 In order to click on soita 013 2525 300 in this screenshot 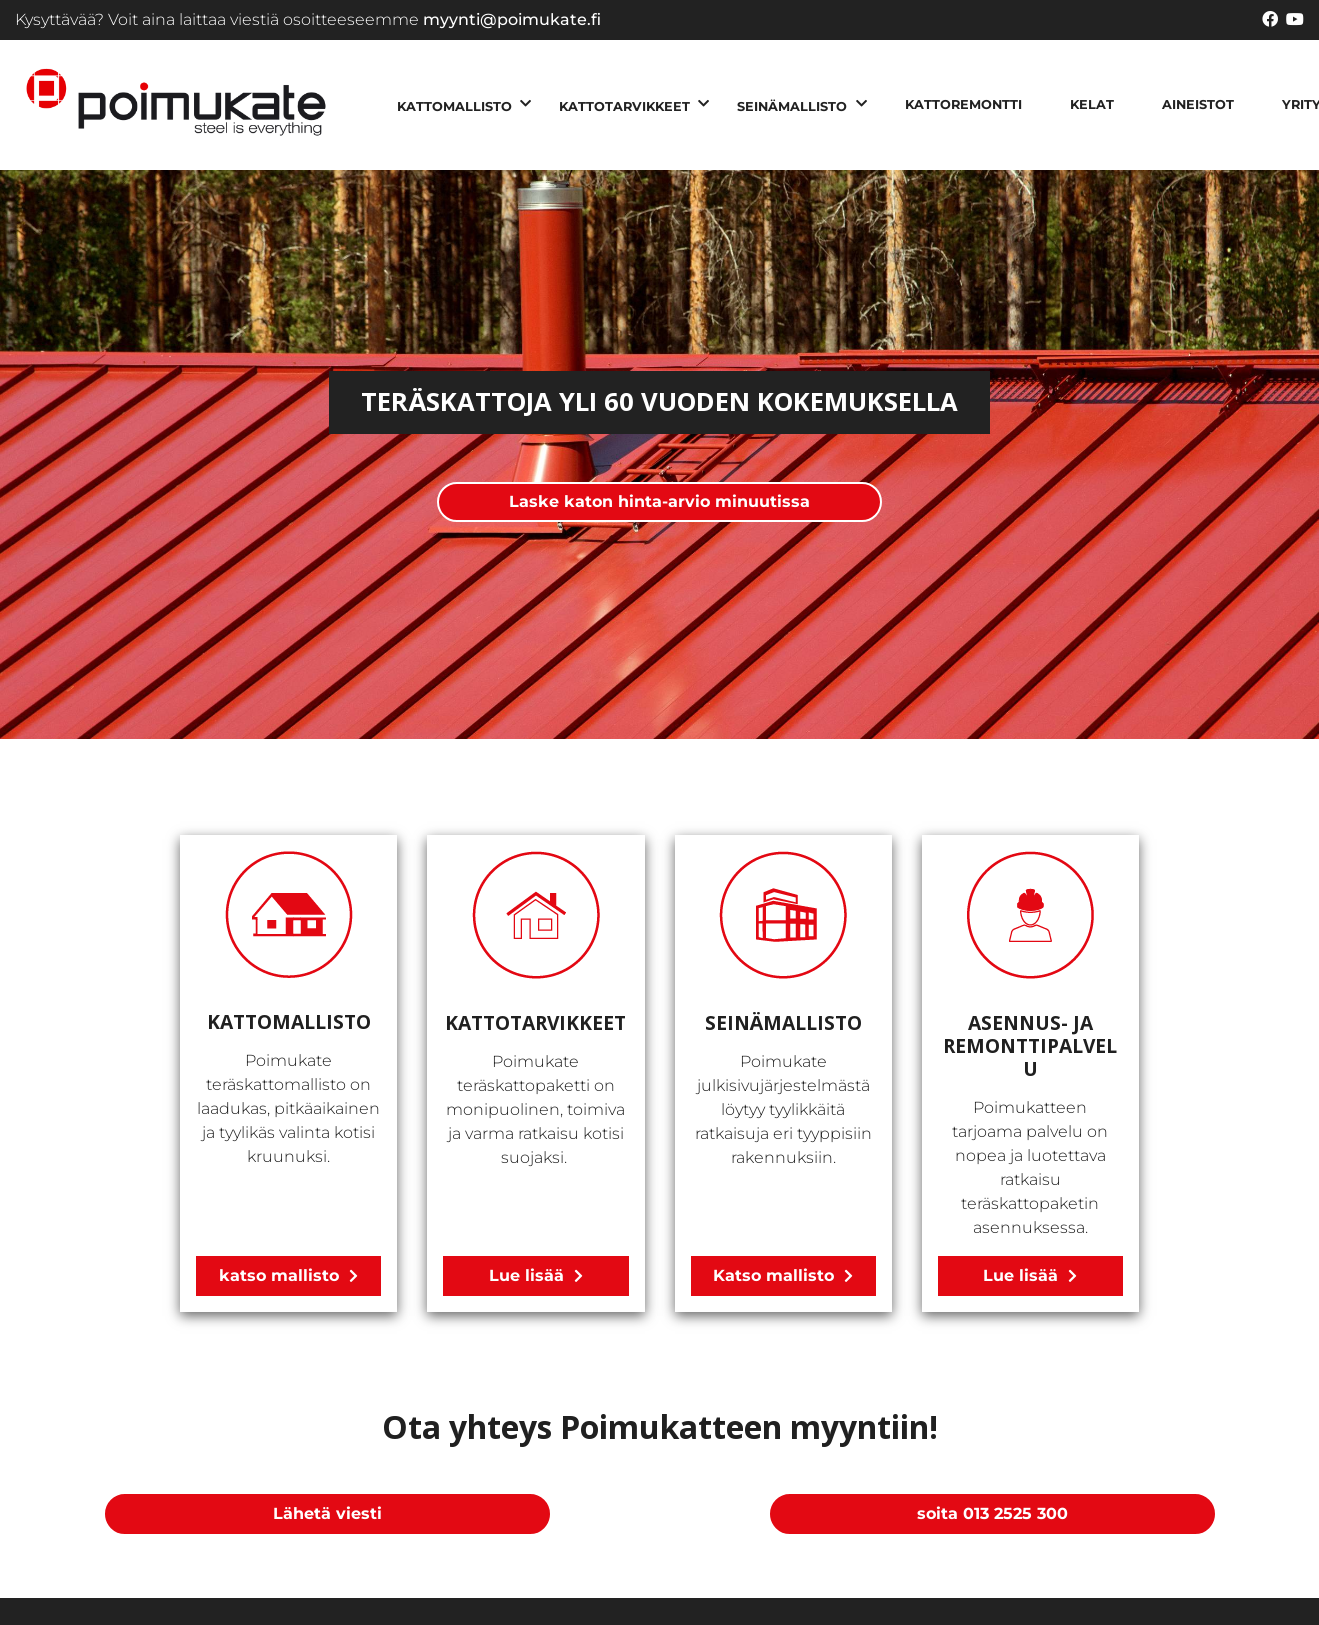, I will do `click(992, 1513)`.